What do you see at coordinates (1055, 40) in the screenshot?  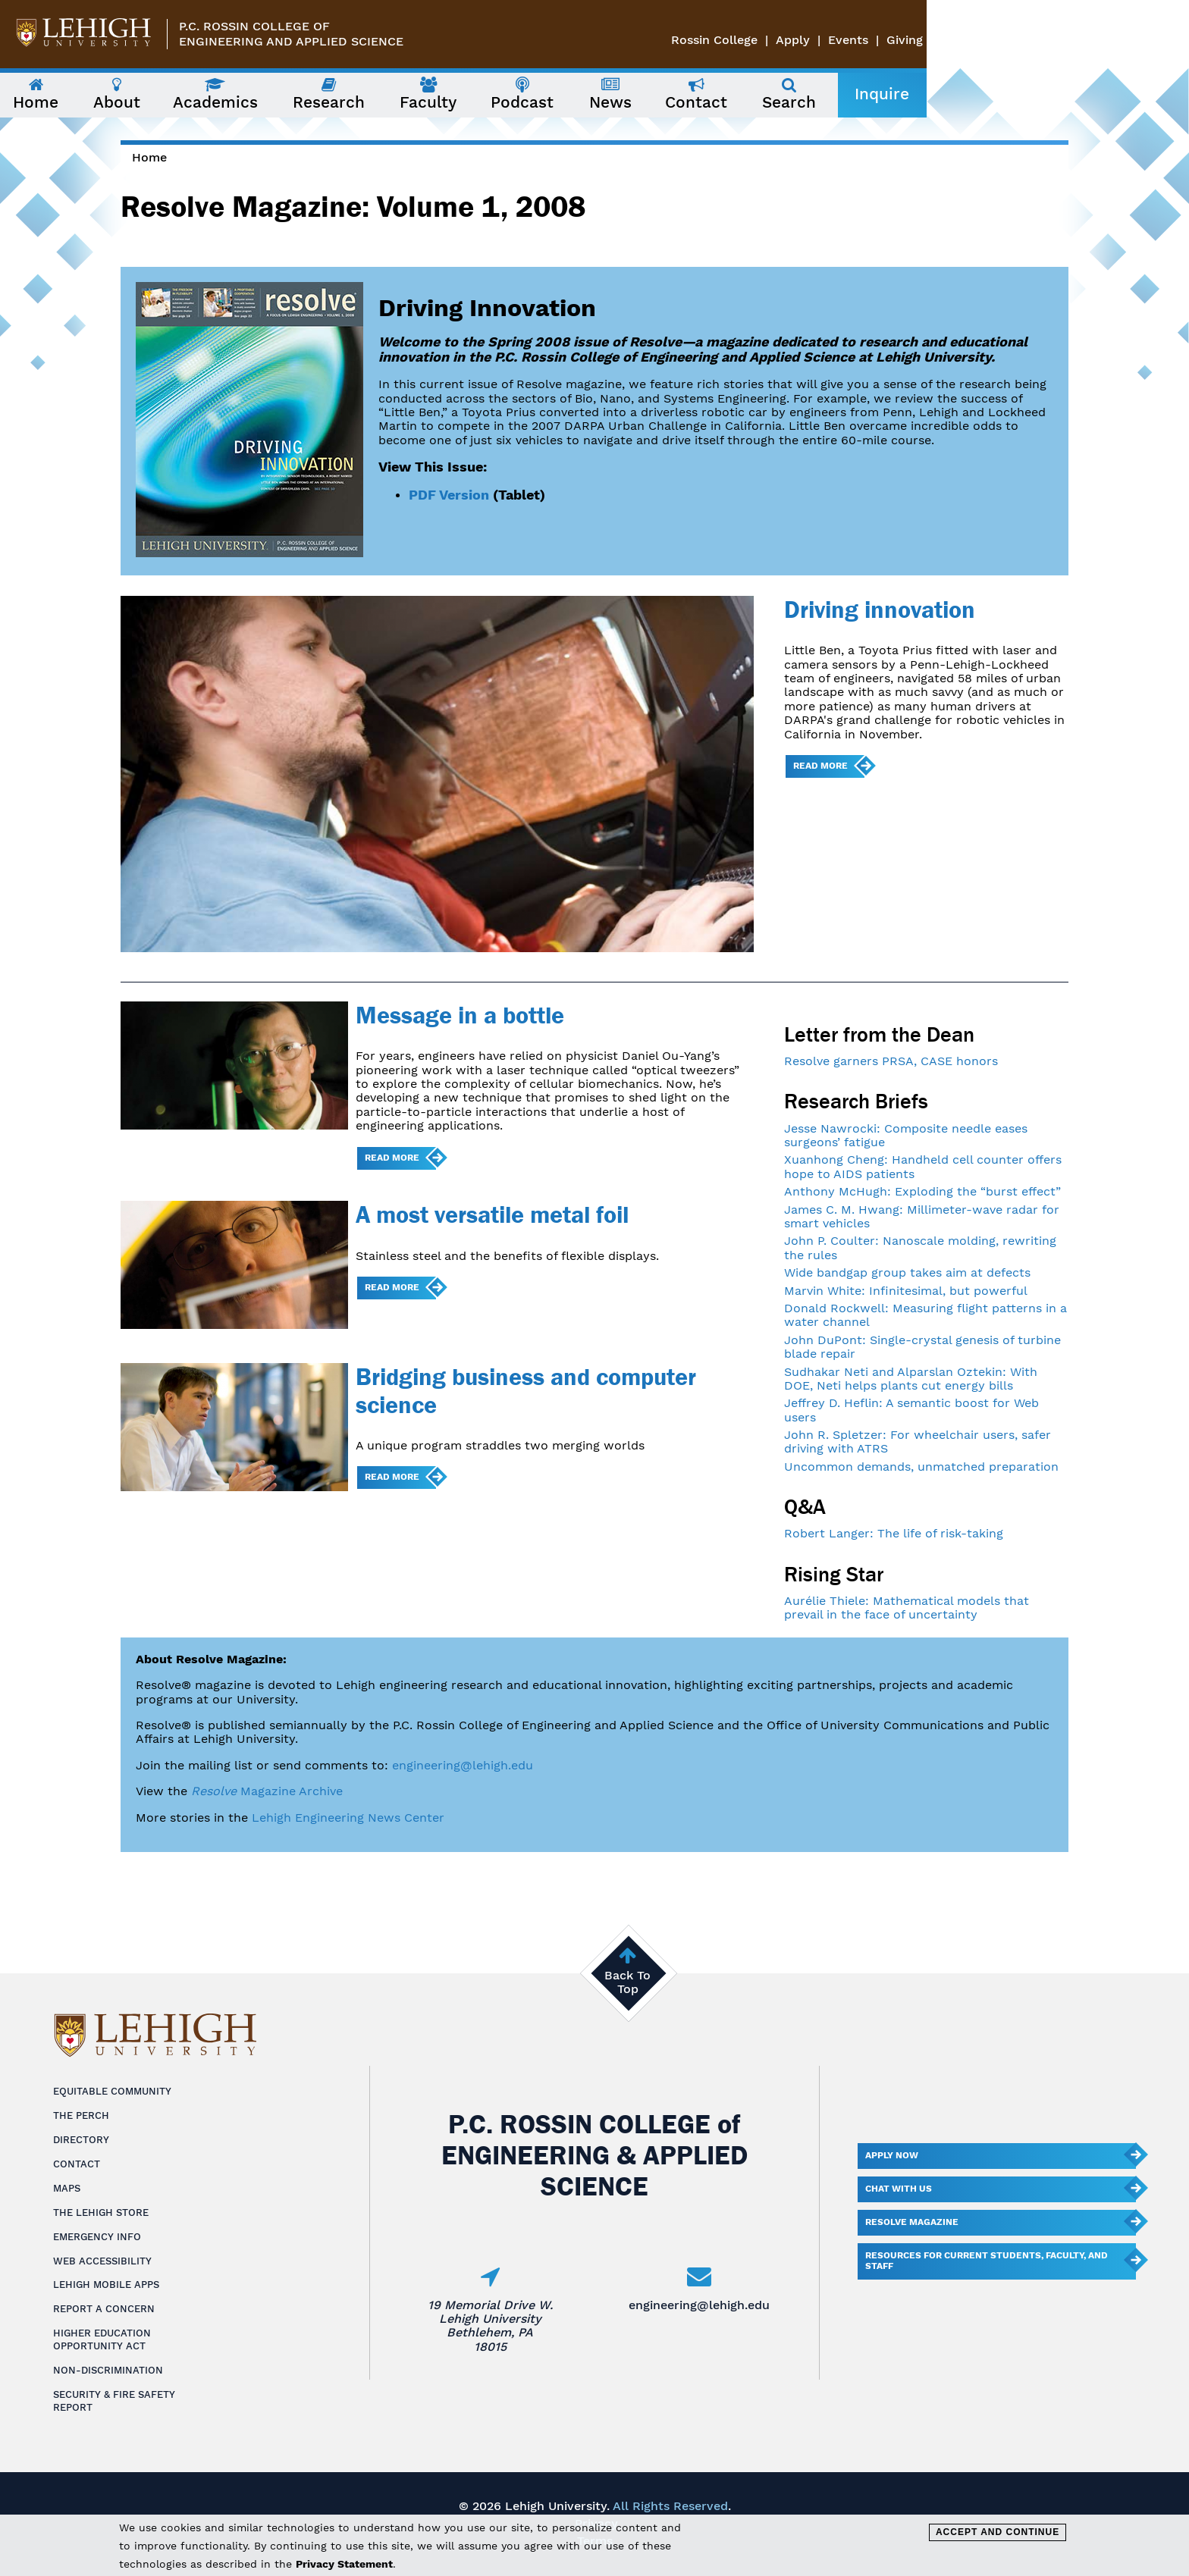 I see `Apply` at bounding box center [1055, 40].